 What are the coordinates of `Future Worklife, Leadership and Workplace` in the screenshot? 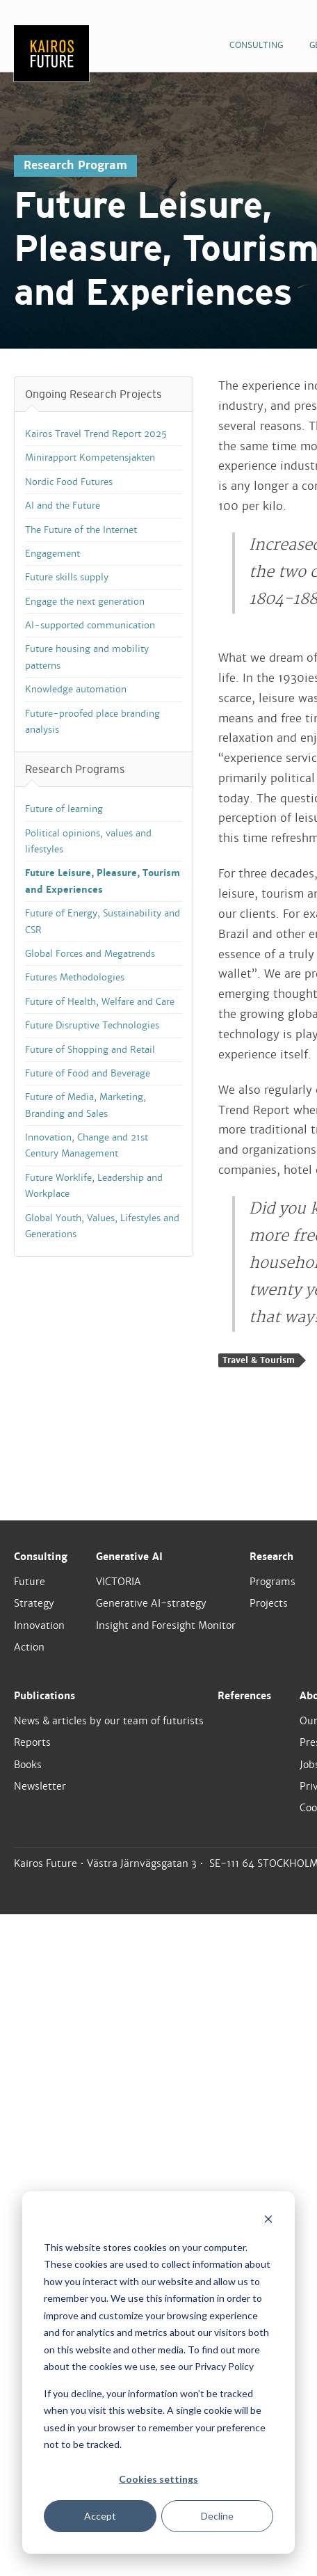 It's located at (94, 1186).